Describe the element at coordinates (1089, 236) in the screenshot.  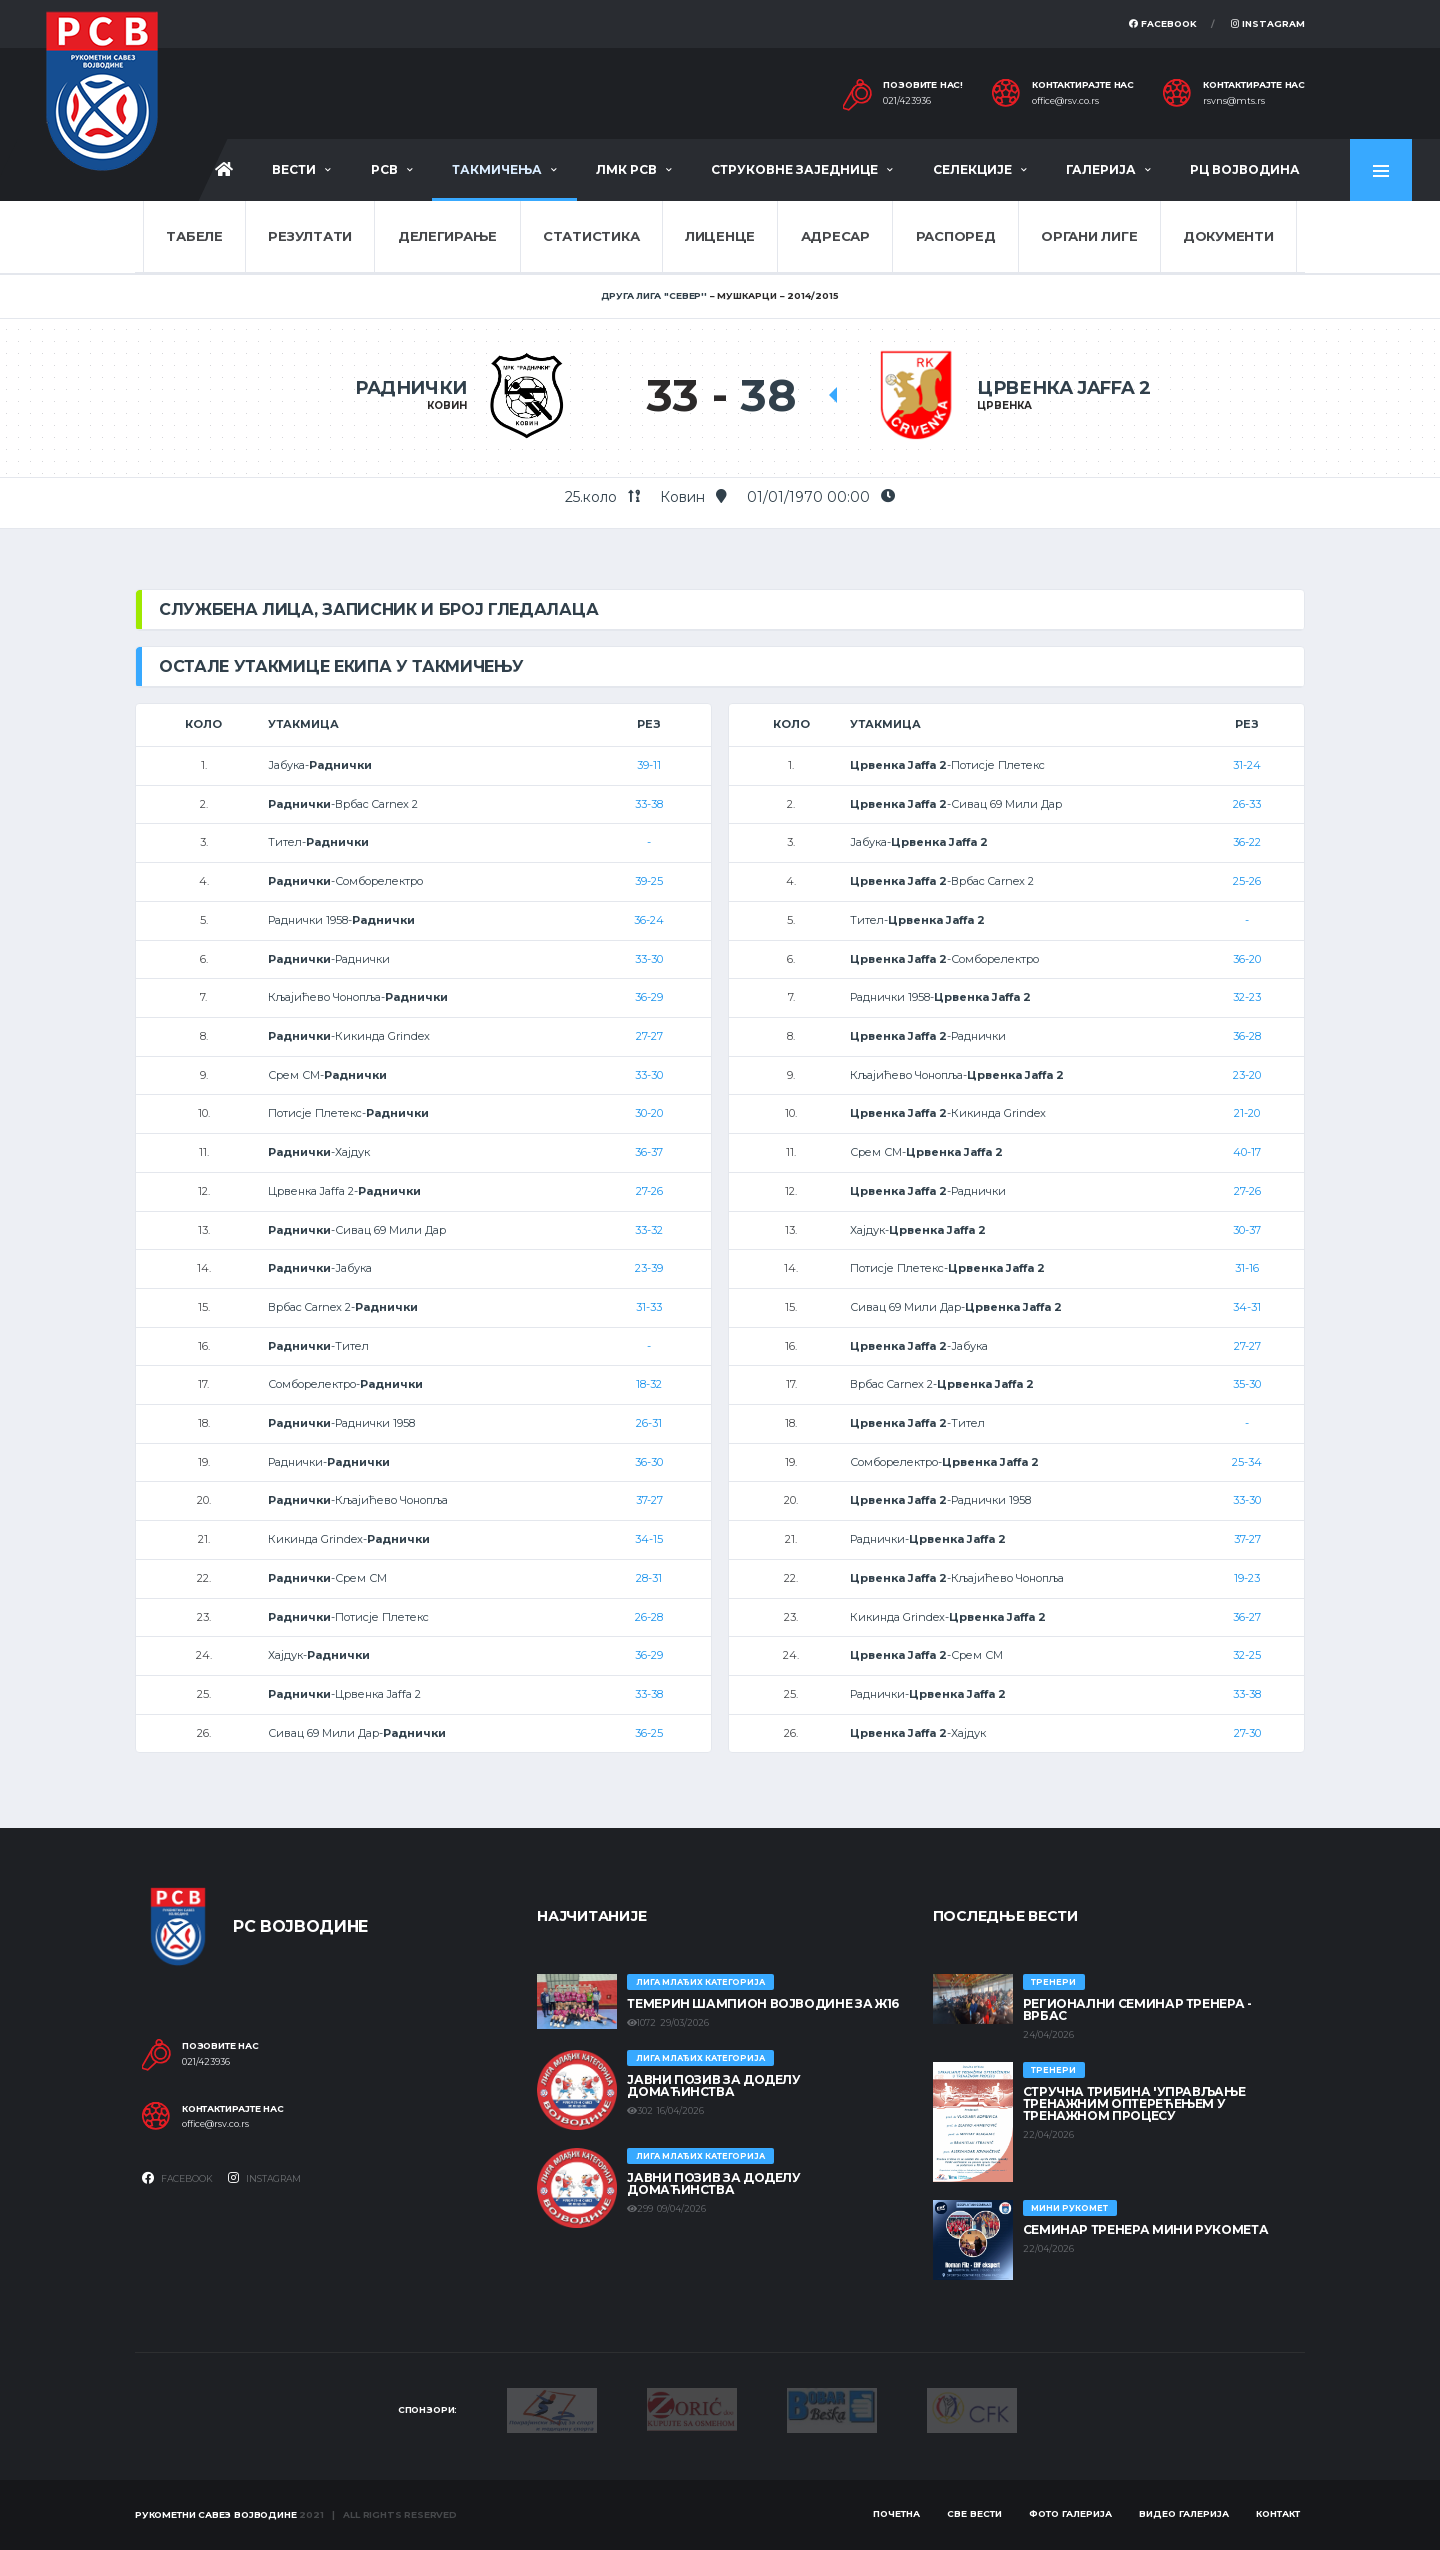
I see `Органи лиге` at that location.